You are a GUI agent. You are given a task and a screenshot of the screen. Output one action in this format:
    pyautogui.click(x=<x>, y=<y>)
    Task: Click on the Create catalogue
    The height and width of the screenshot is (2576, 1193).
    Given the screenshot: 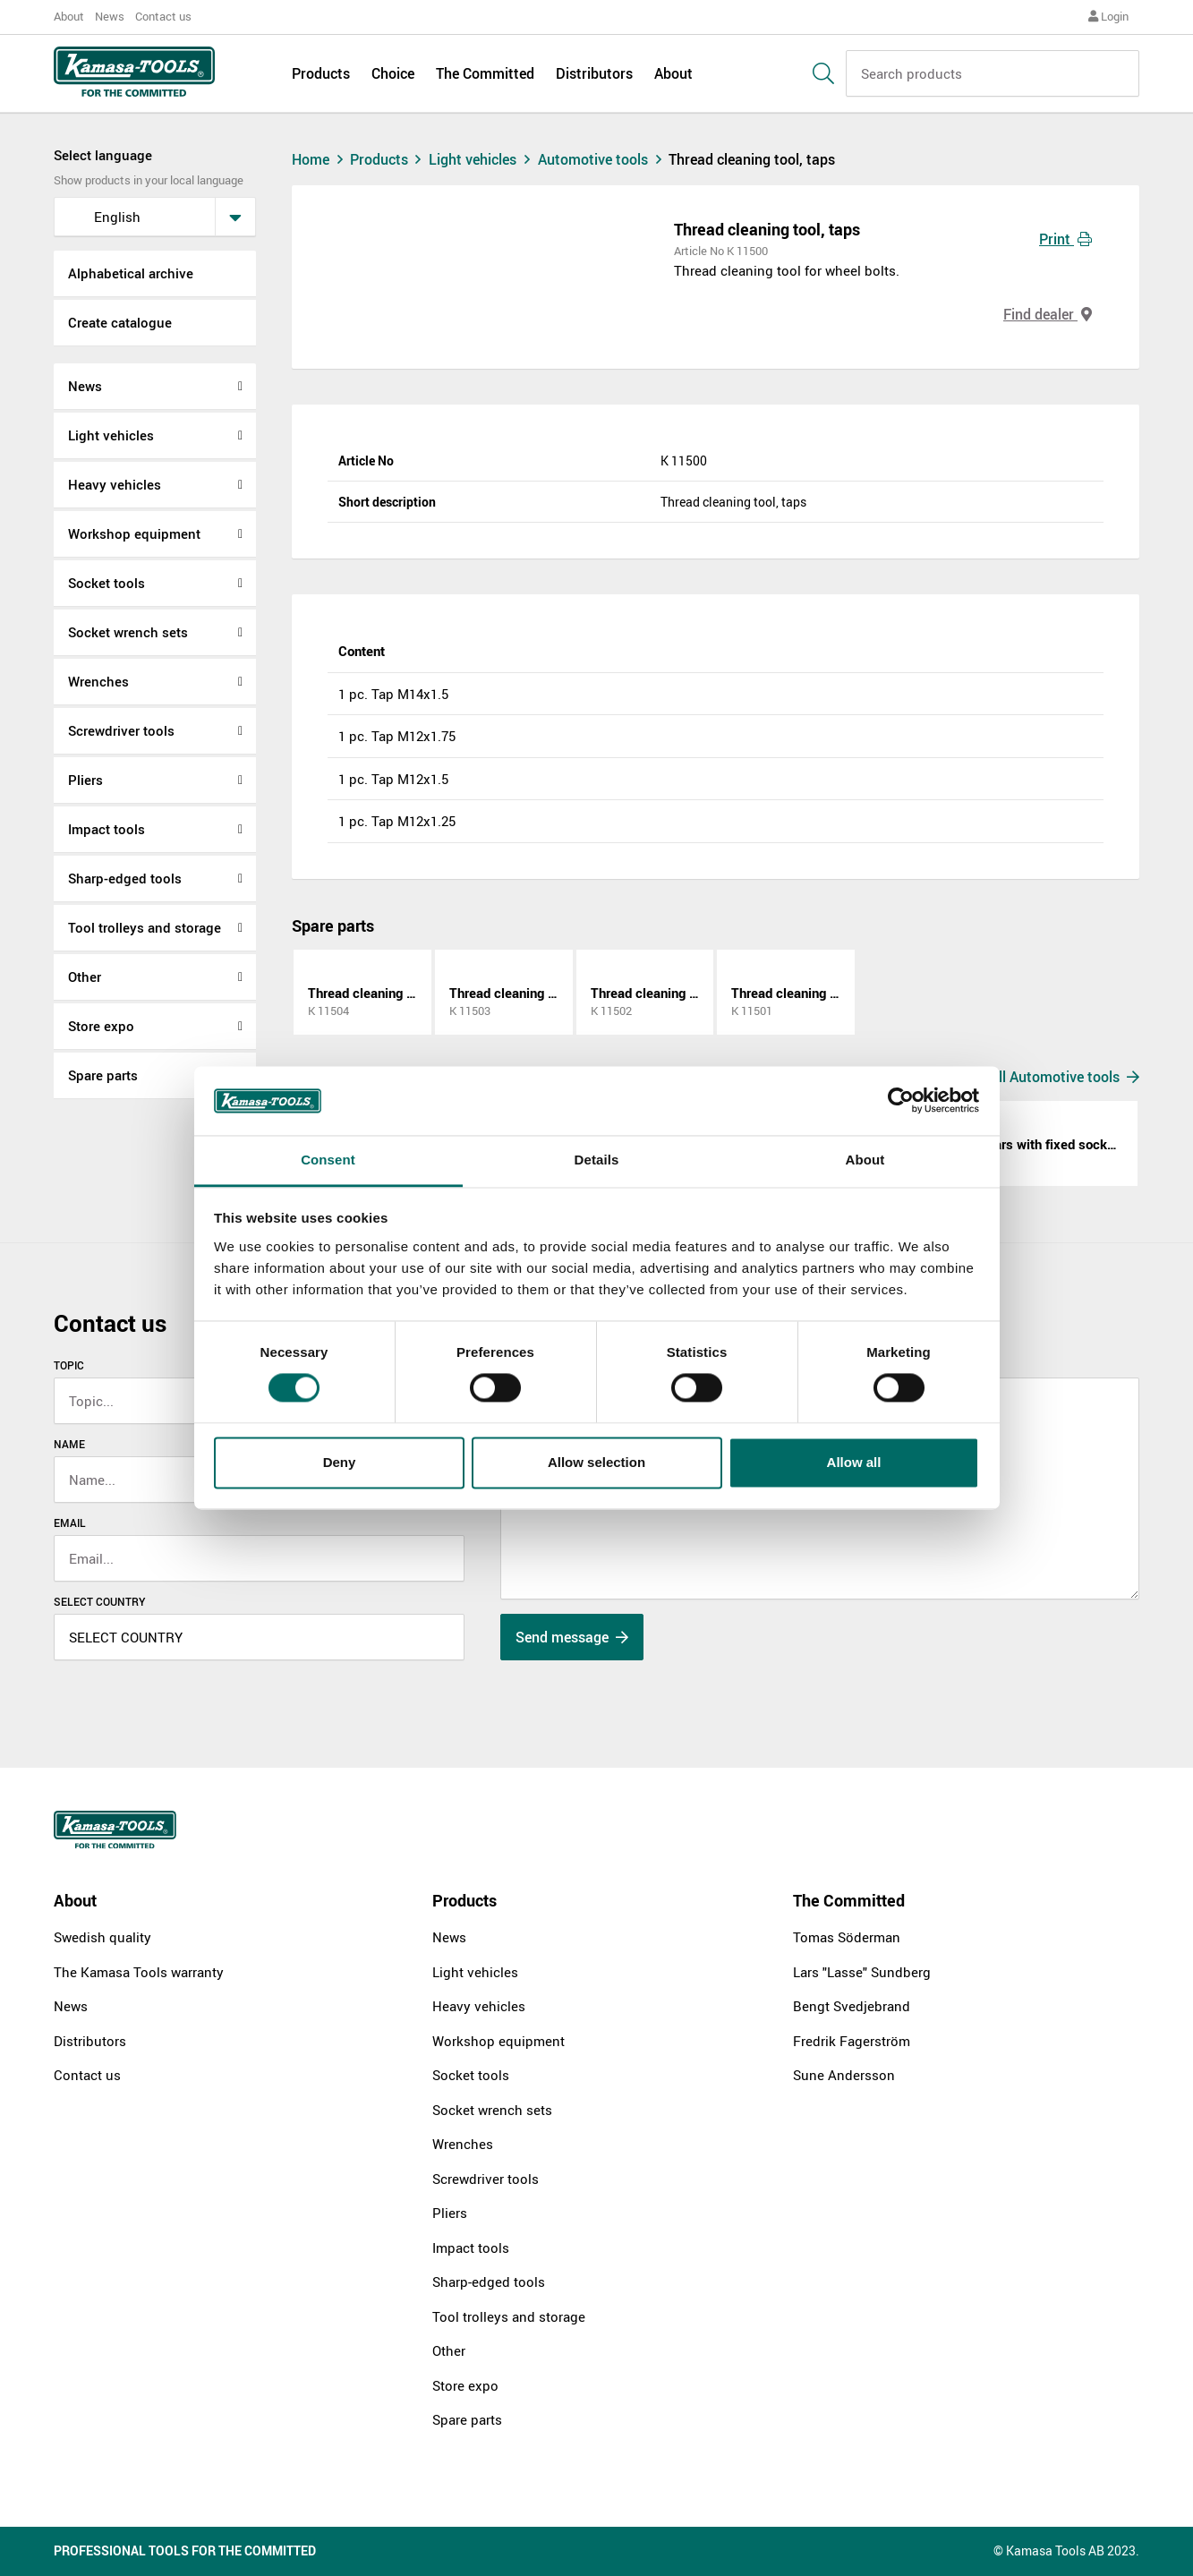 What is the action you would take?
    pyautogui.click(x=120, y=322)
    